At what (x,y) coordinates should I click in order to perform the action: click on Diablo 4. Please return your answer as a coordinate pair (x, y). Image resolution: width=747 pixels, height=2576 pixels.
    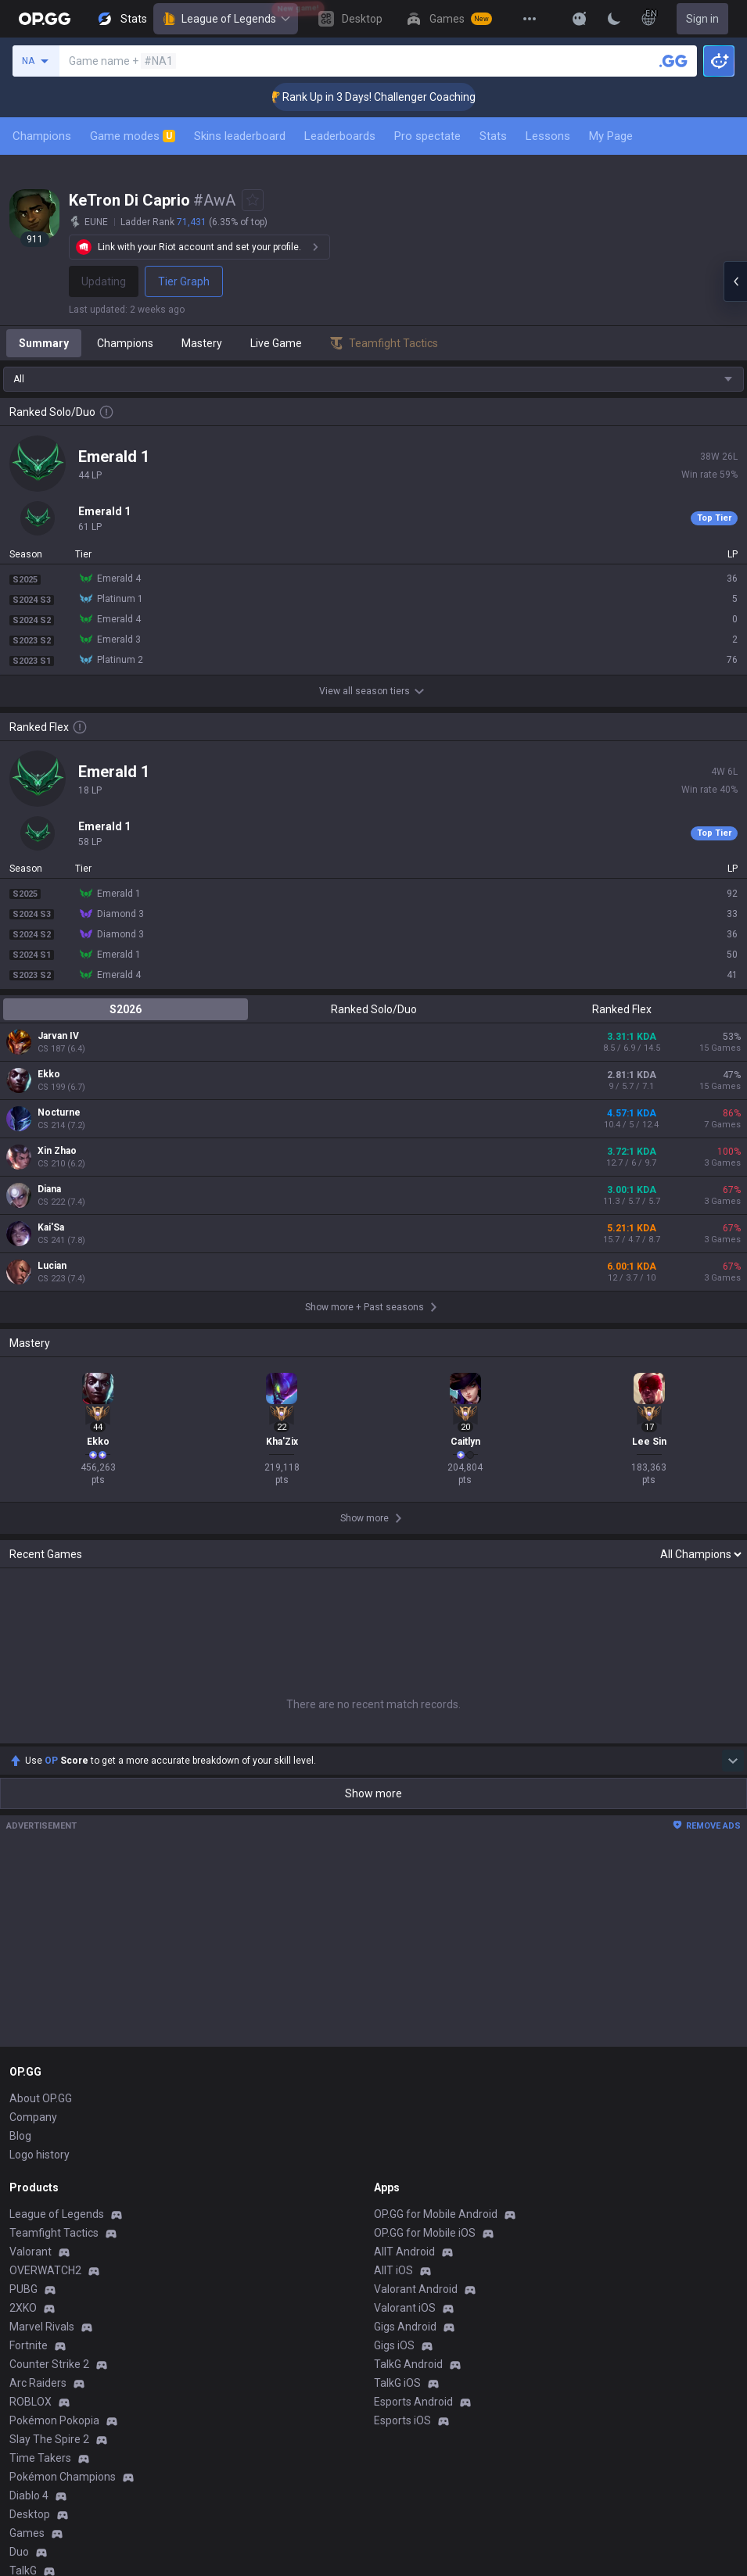
    Looking at the image, I should click on (28, 2495).